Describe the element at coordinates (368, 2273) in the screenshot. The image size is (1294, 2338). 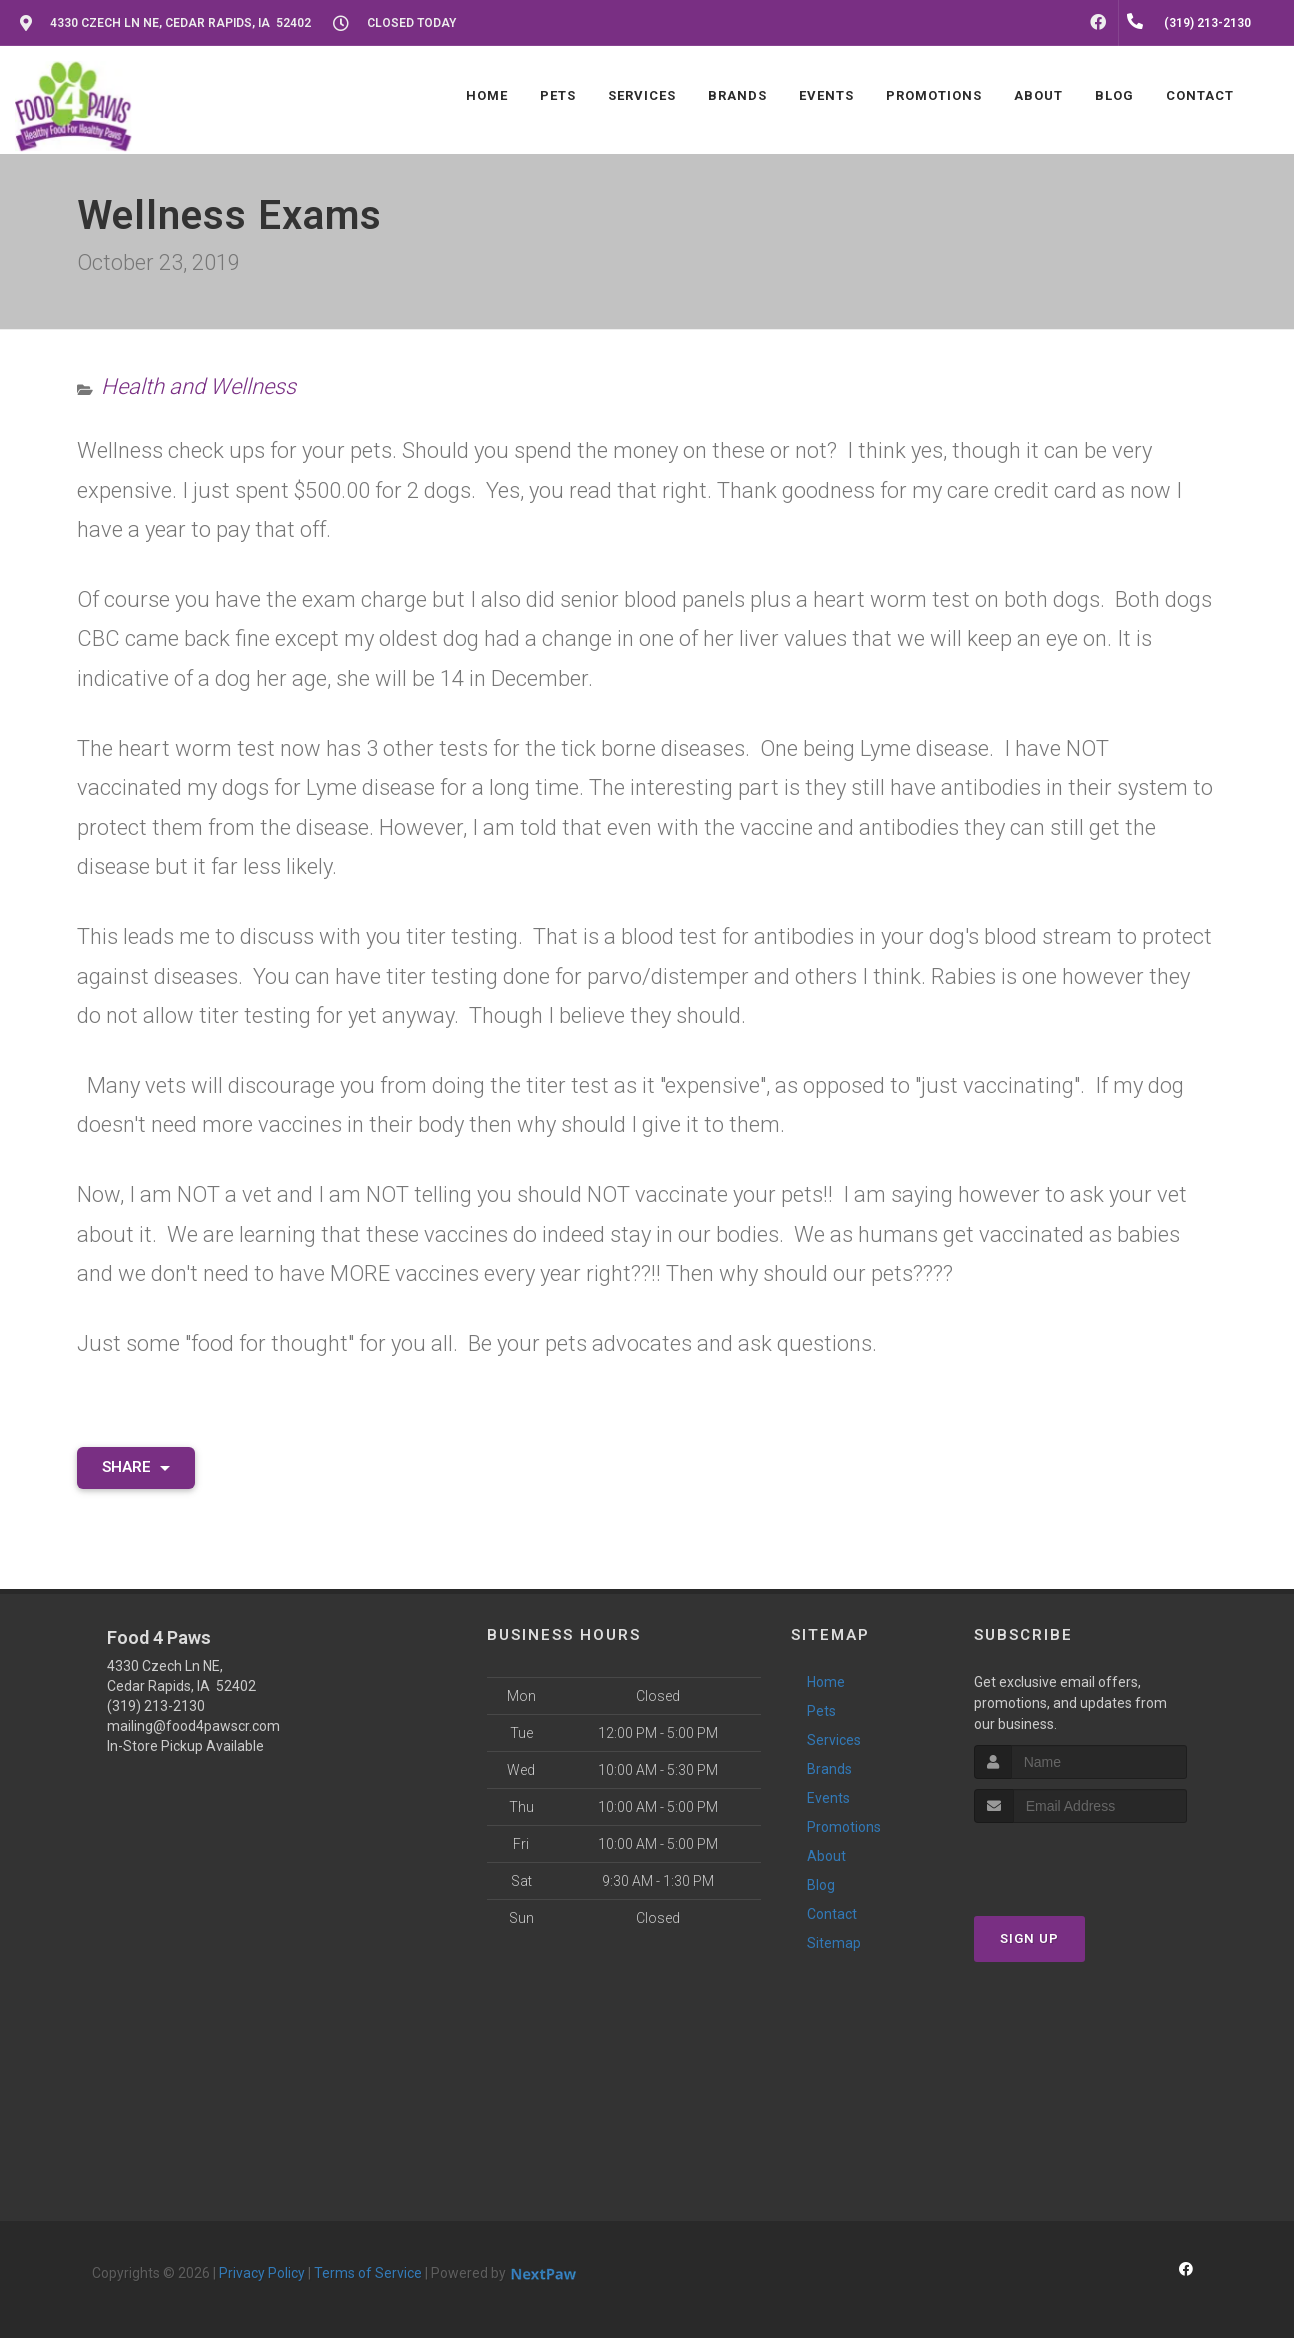
I see `Terms of Service` at that location.